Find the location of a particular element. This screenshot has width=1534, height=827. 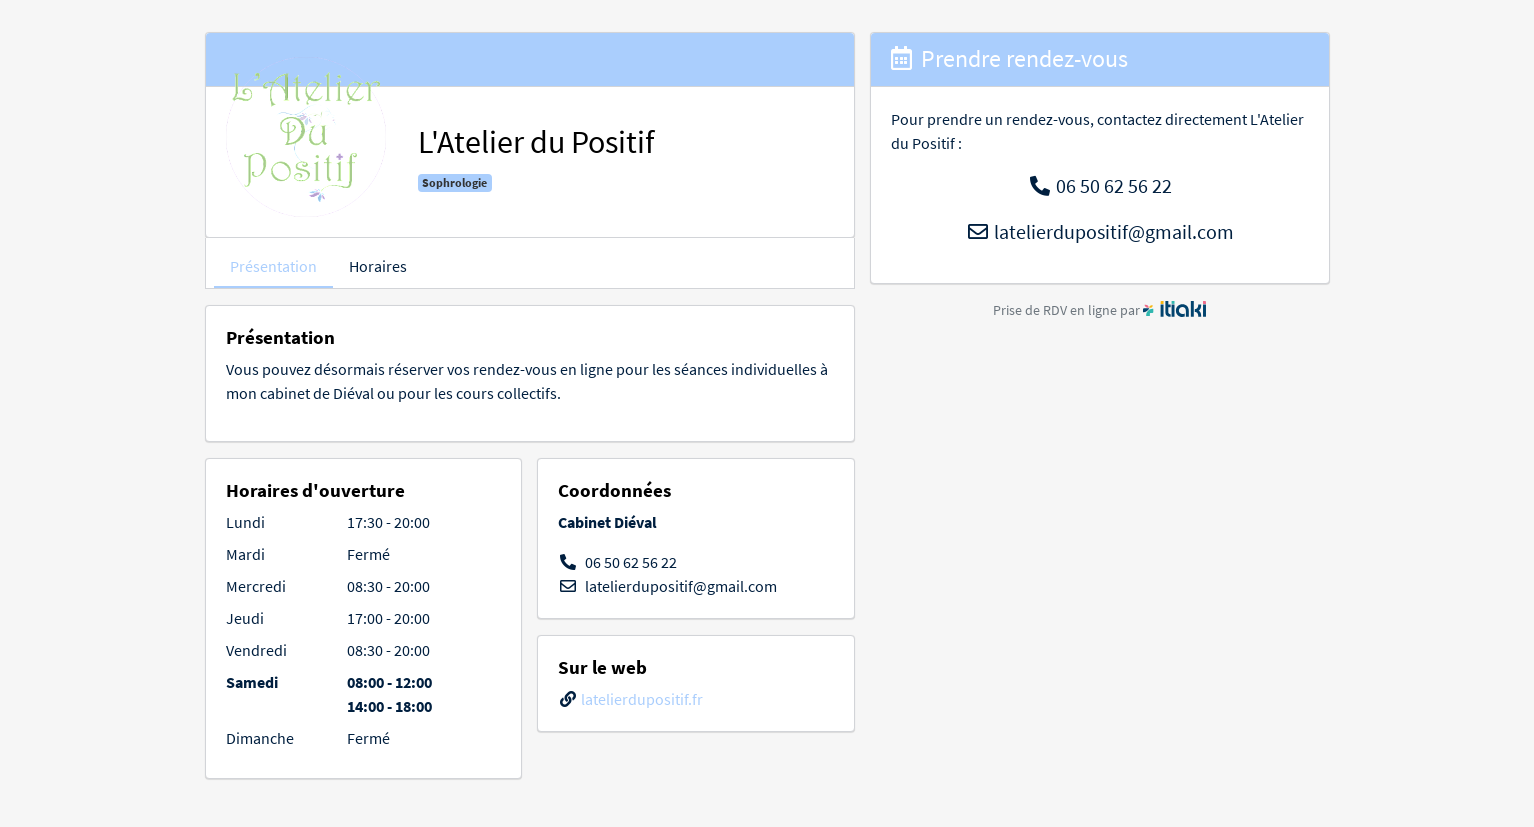

latelierdupositif.fr is located at coordinates (642, 699).